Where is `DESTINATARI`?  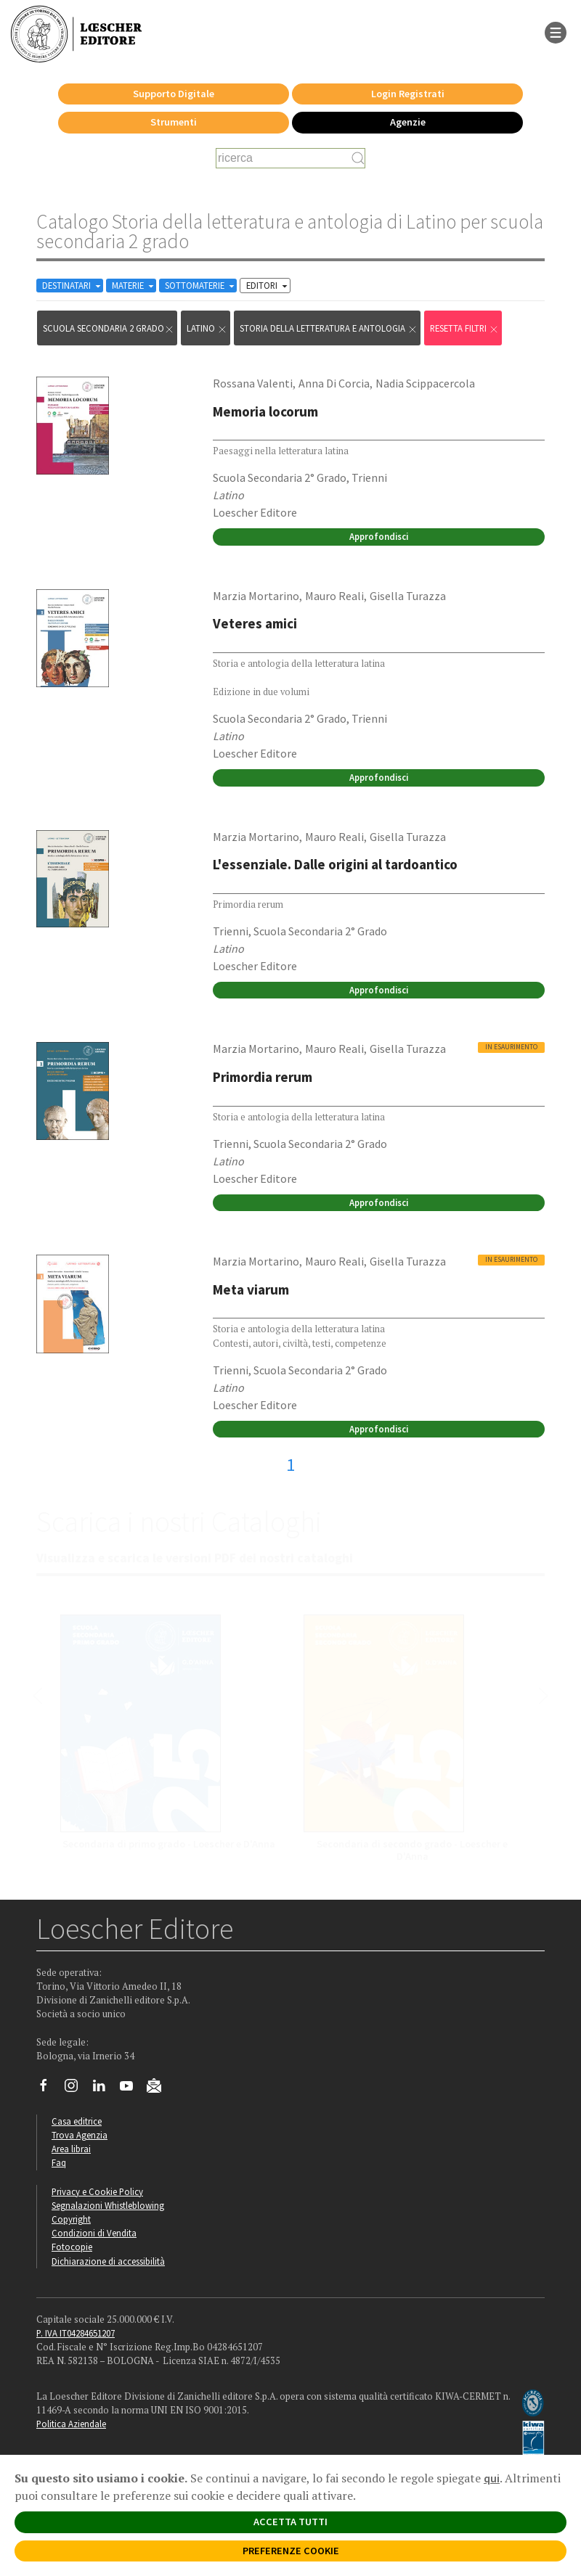
DESTINATARI is located at coordinates (72, 285).